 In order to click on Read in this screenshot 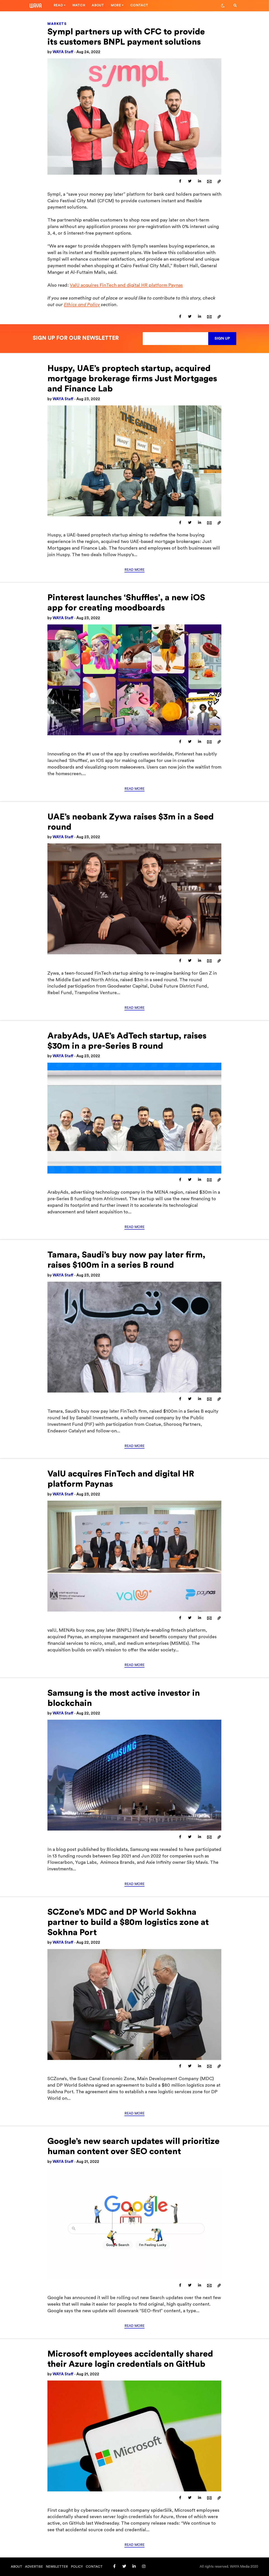, I will do `click(58, 5)`.